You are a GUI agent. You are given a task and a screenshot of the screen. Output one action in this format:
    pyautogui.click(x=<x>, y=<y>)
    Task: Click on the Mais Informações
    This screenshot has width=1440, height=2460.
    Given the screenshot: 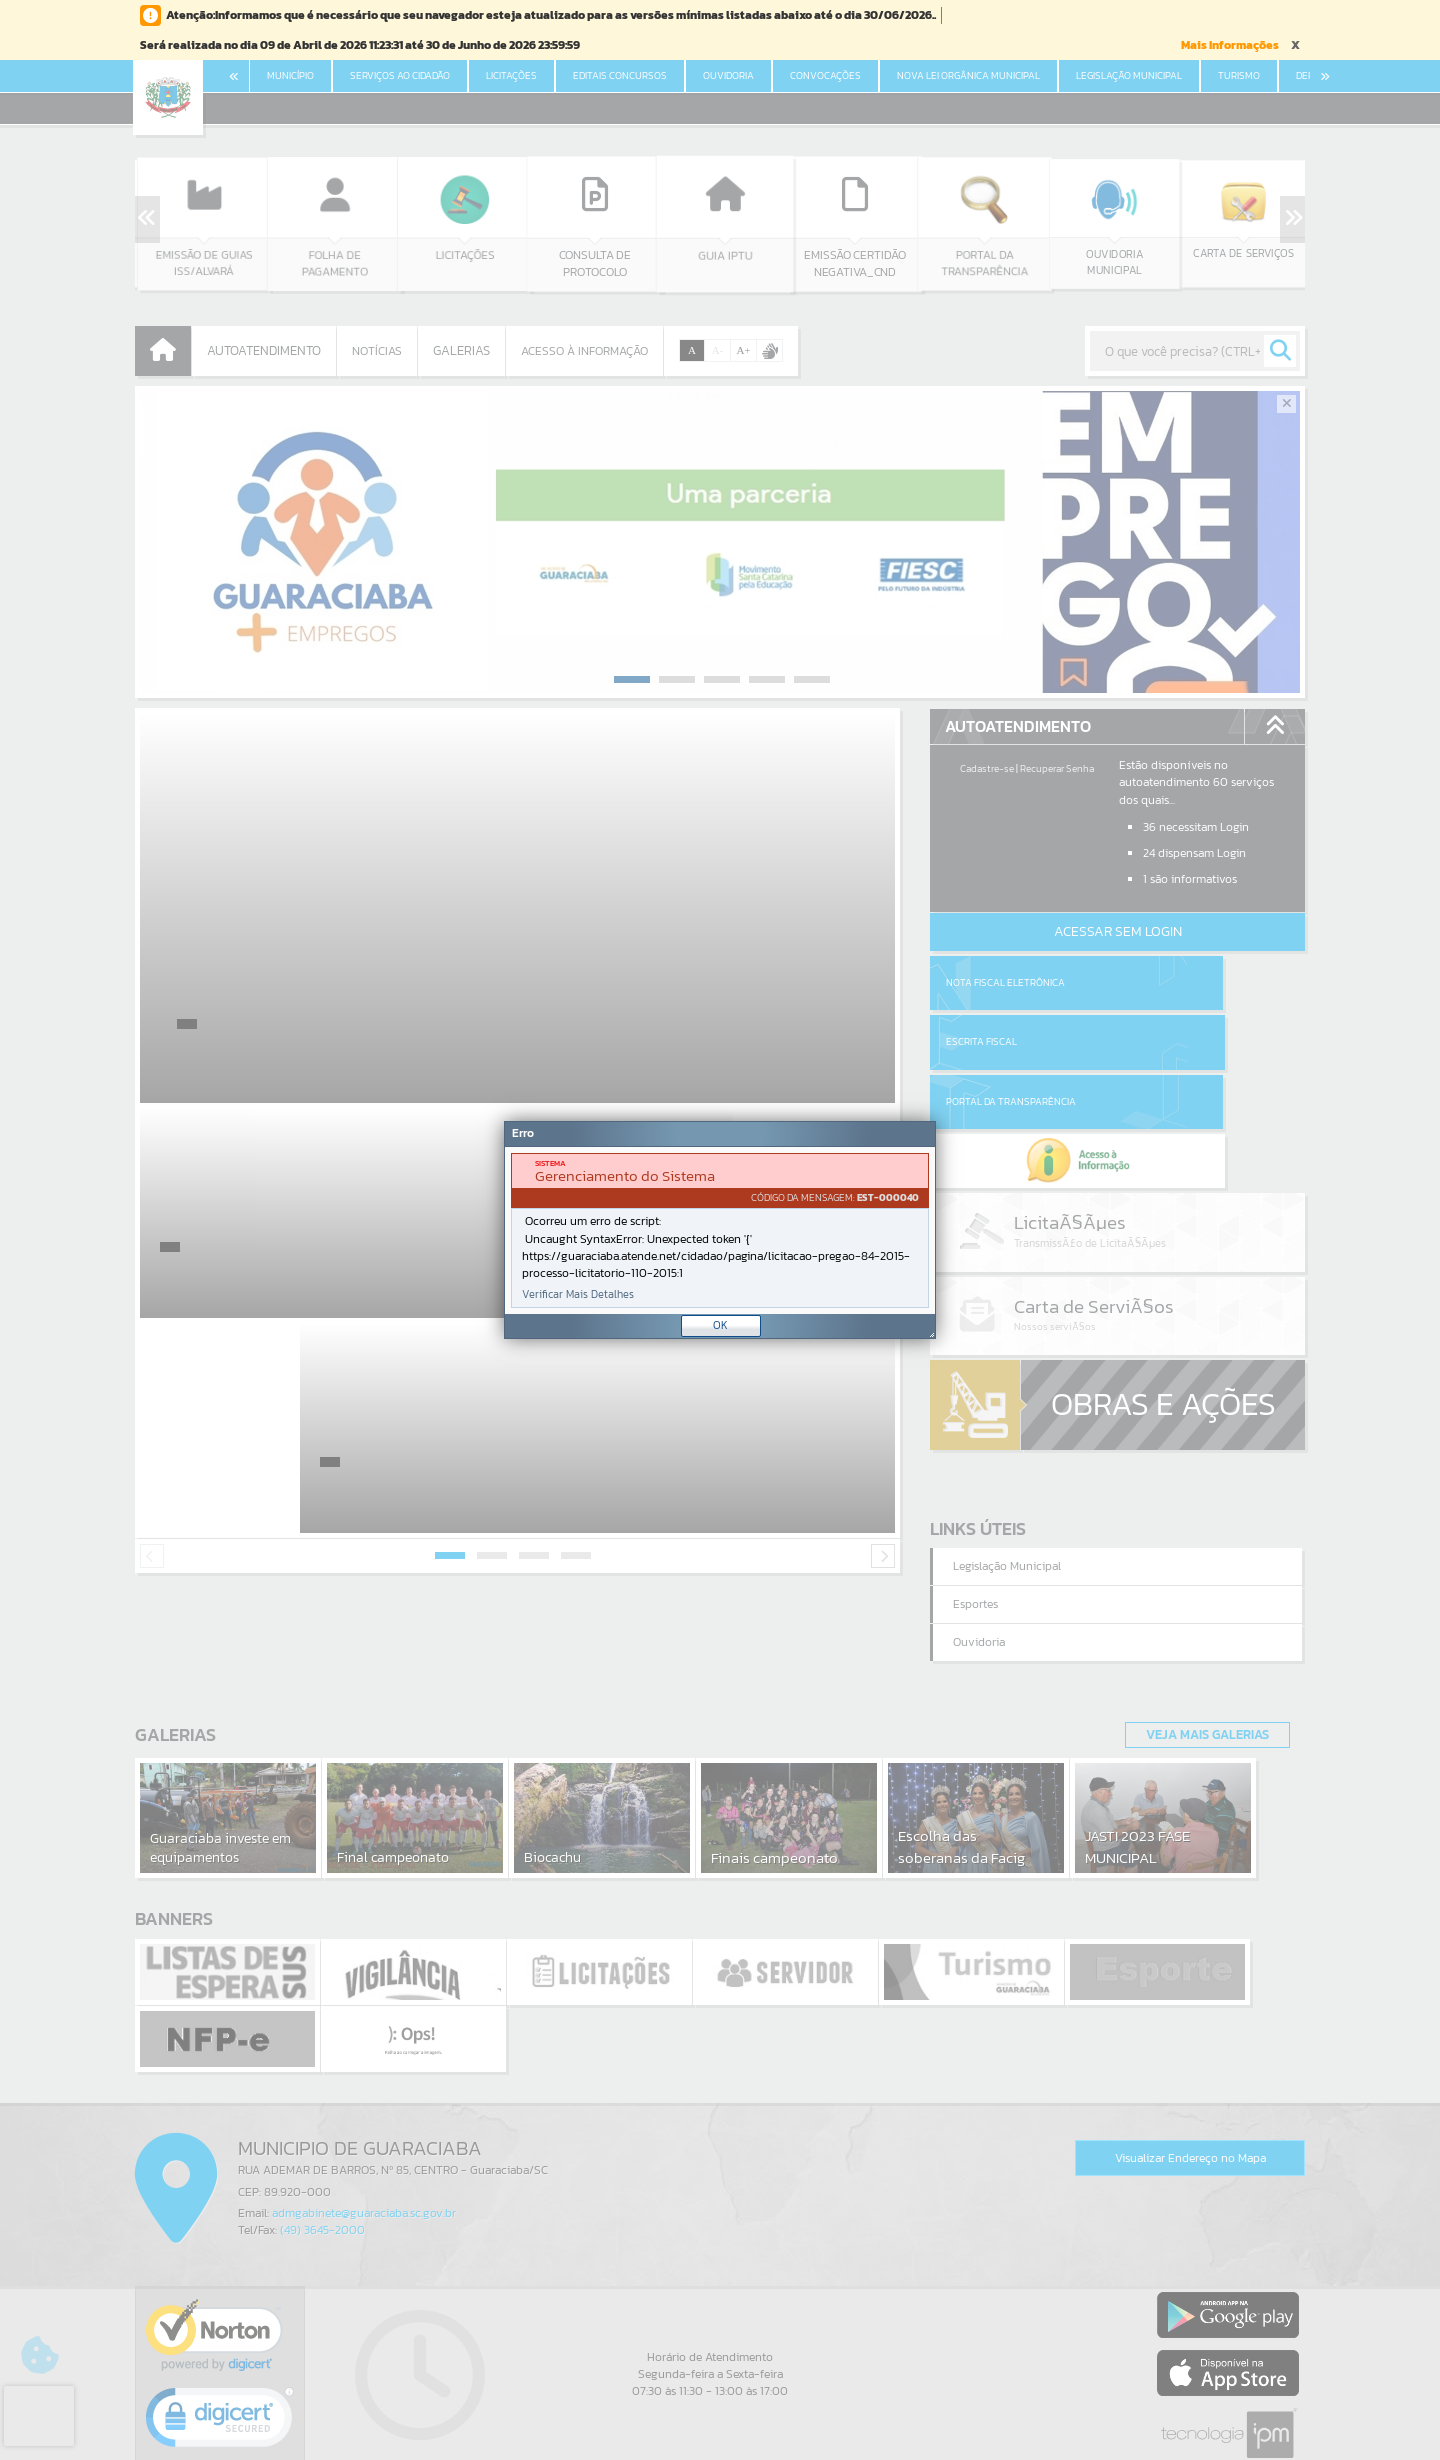 What is the action you would take?
    pyautogui.click(x=1230, y=45)
    